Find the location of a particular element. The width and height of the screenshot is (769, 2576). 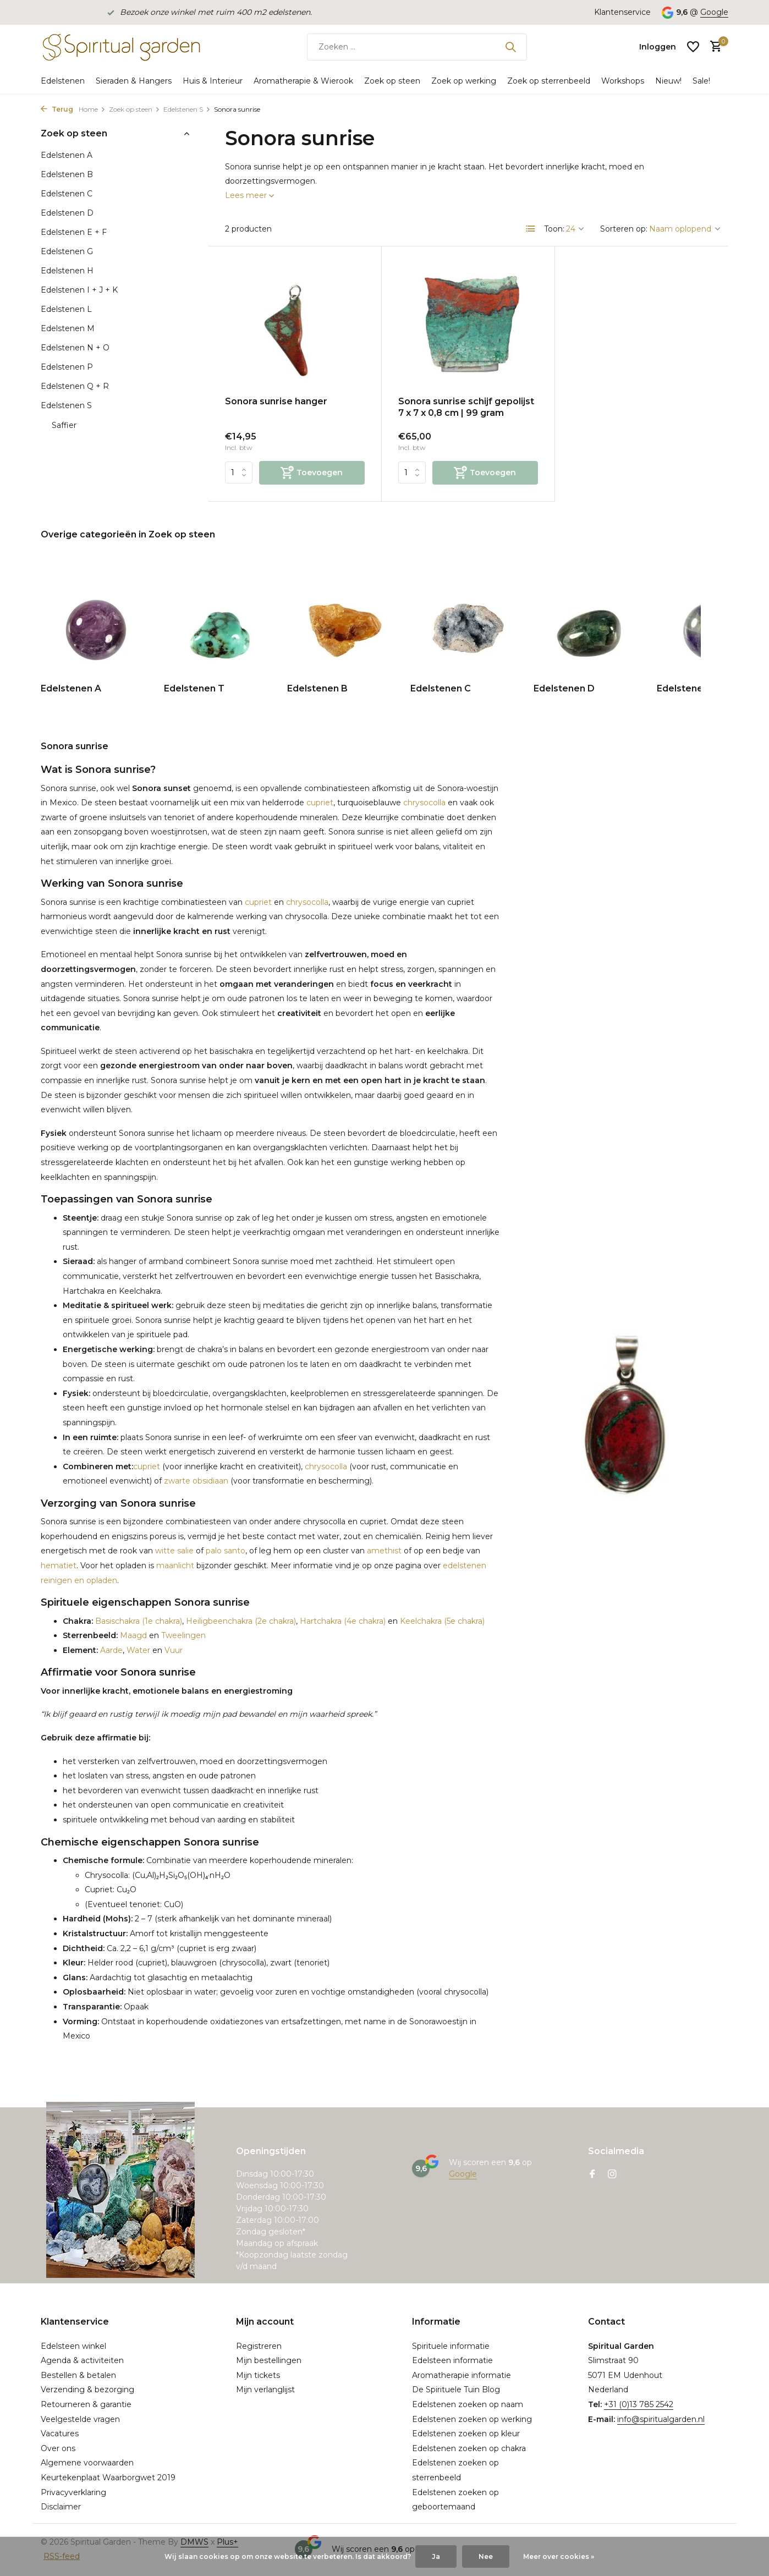

Agenda & activiteiten is located at coordinates (82, 2360).